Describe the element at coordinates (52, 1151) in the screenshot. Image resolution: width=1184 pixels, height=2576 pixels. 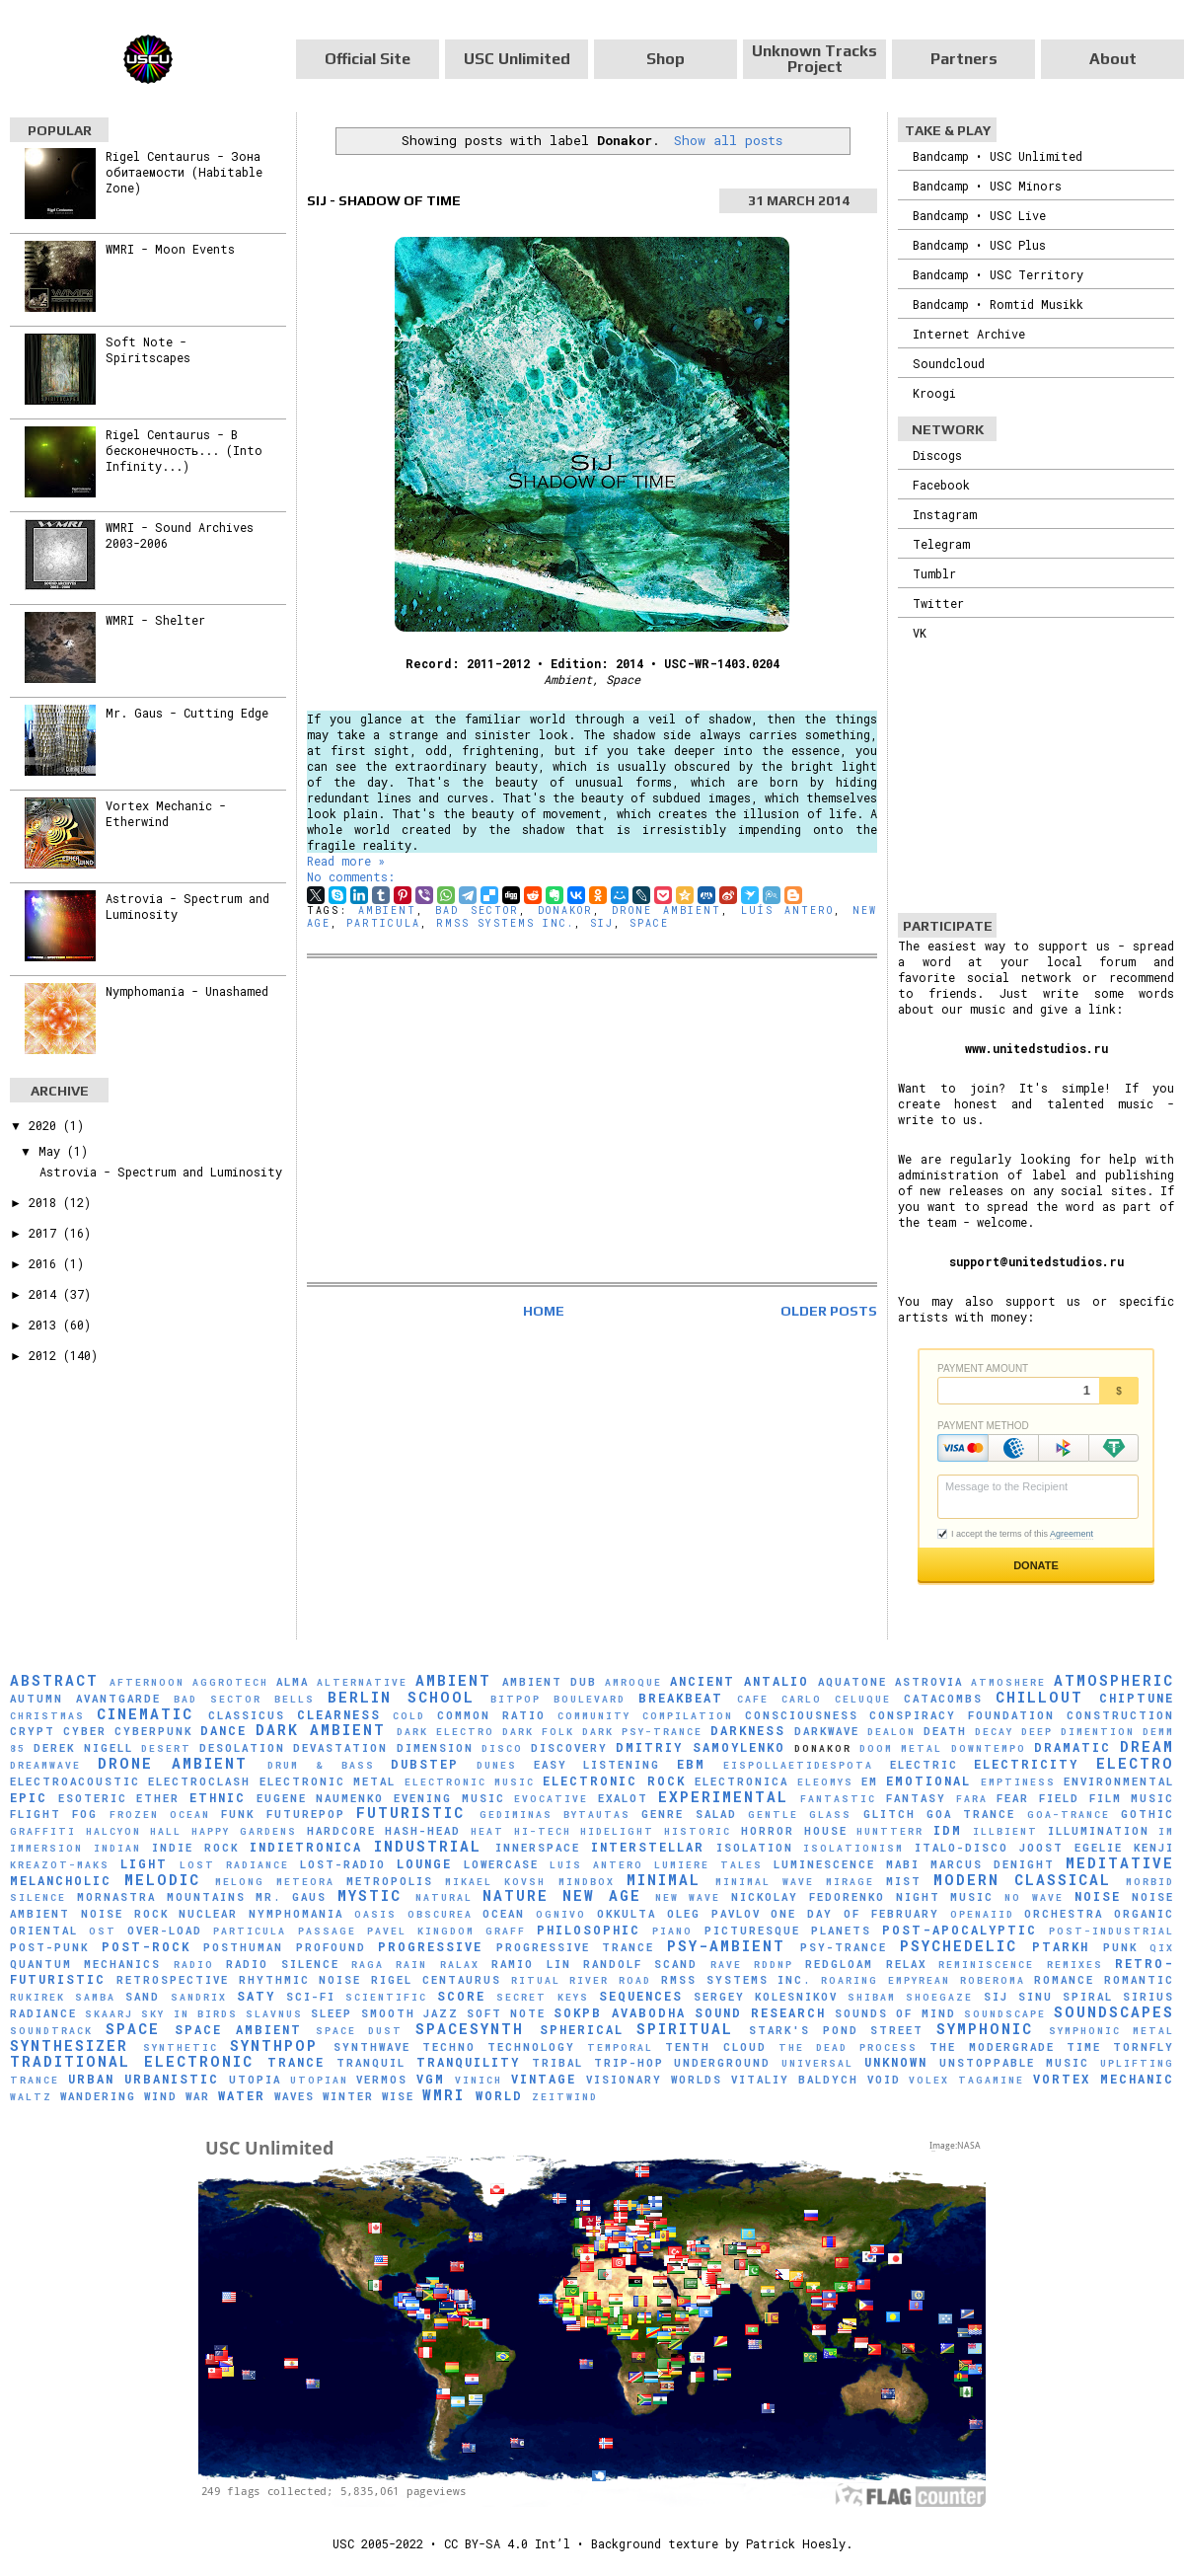
I see `May` at that location.